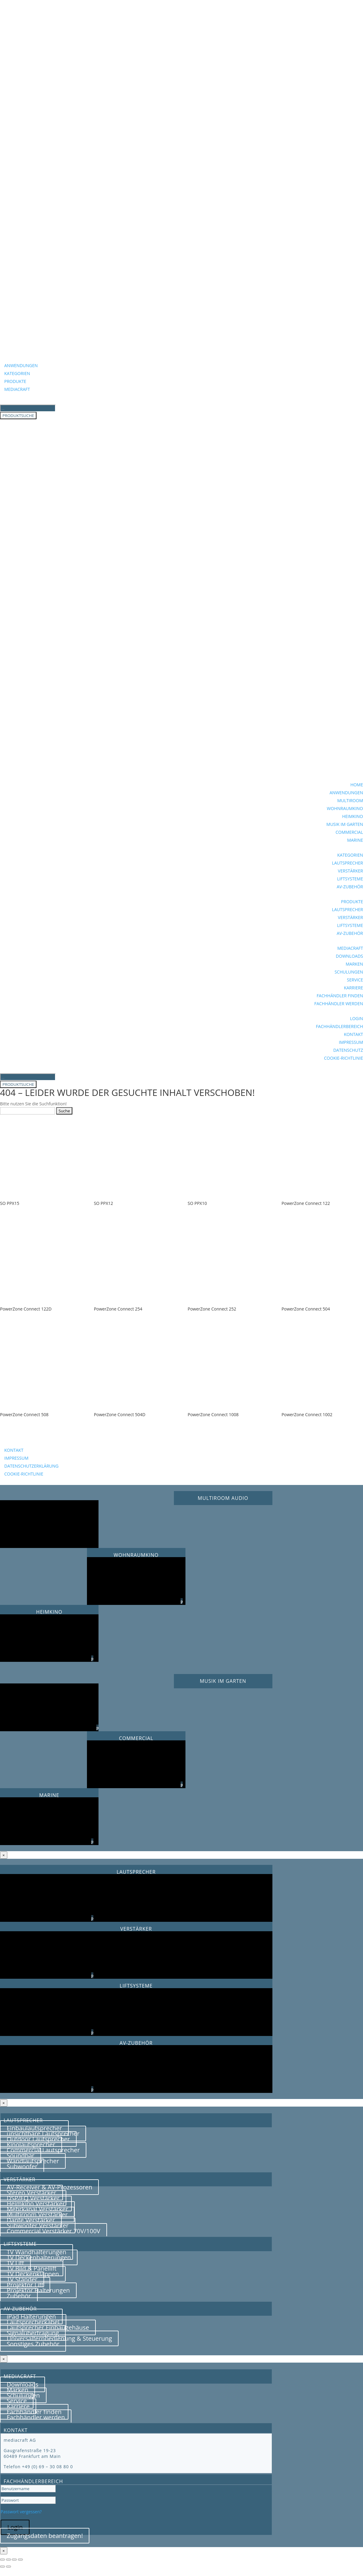  Describe the element at coordinates (345, 824) in the screenshot. I see `MUSIK IM GARTEN` at that location.